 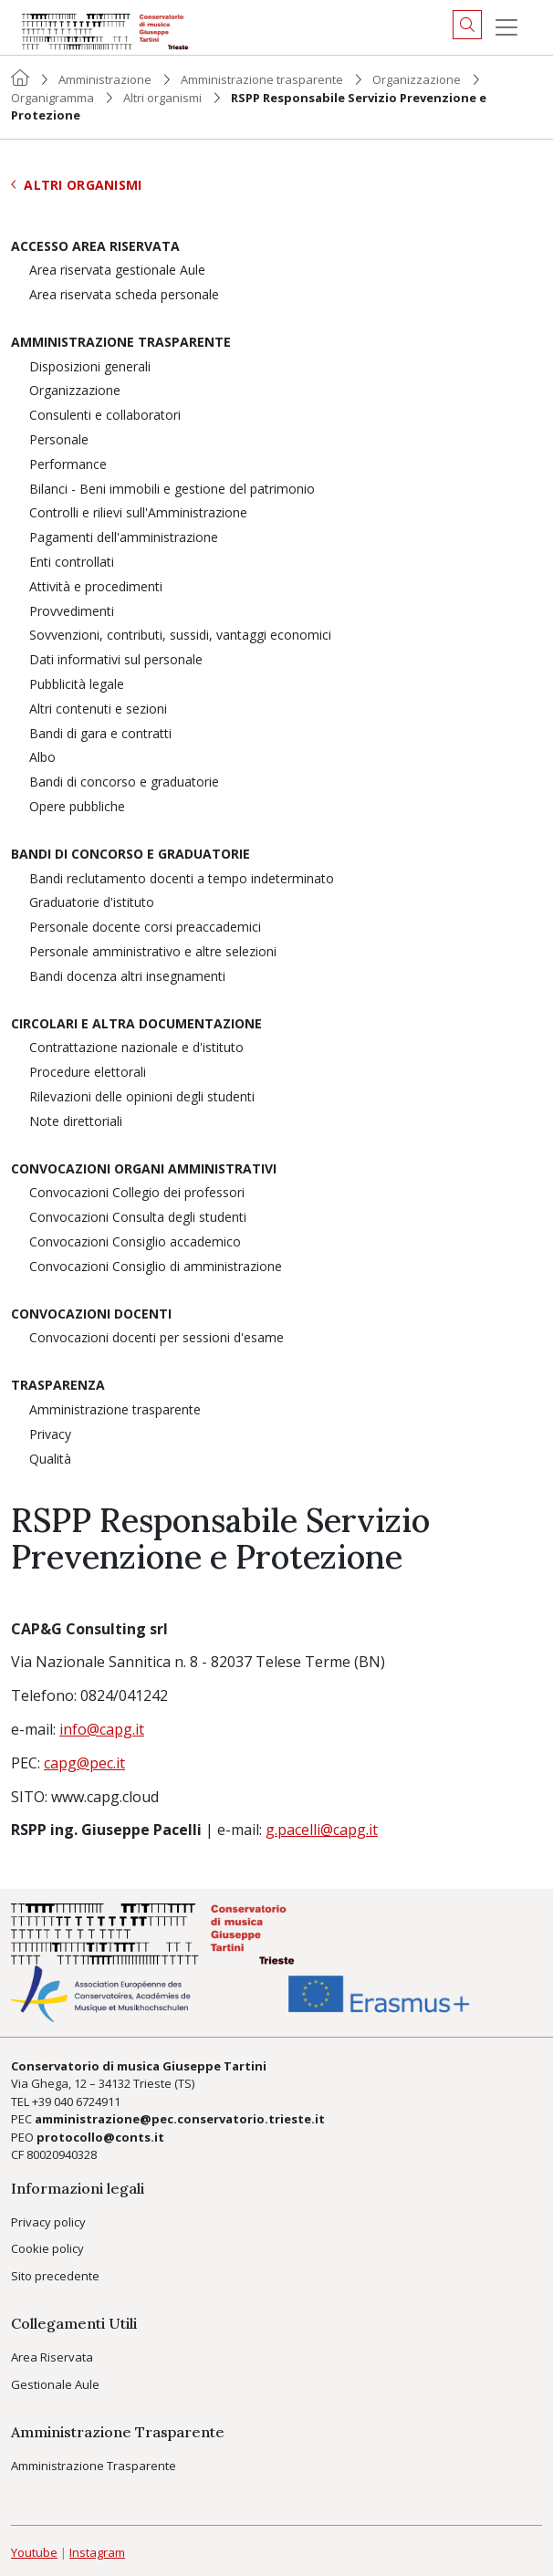 What do you see at coordinates (127, 977) in the screenshot?
I see `Bandi docenza altri insegnamenti` at bounding box center [127, 977].